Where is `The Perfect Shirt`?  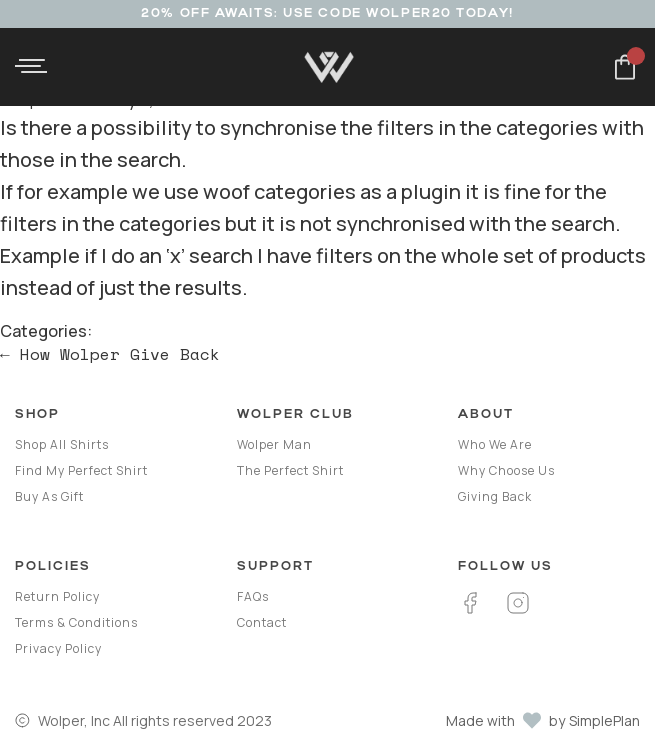 The Perfect Shirt is located at coordinates (290, 470).